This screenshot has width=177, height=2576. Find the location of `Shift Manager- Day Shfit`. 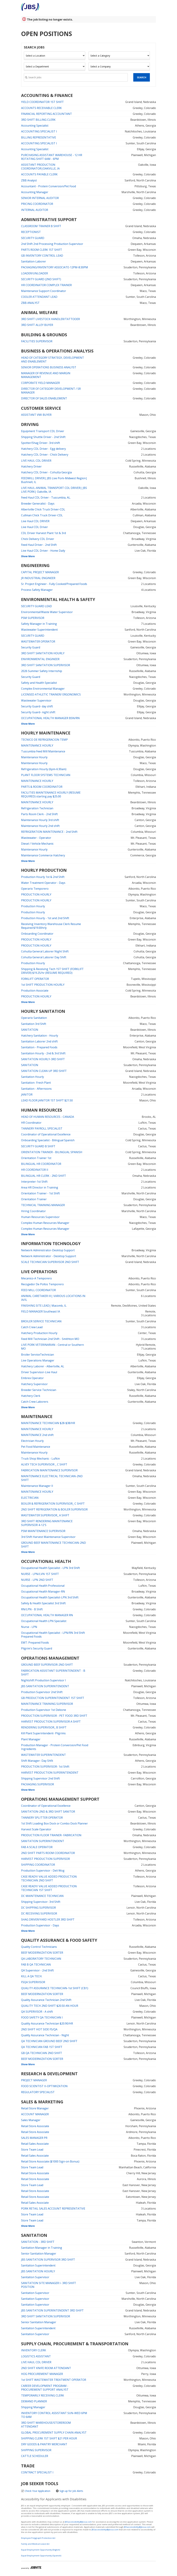

Shift Manager- Day Shfit is located at coordinates (37, 1761).